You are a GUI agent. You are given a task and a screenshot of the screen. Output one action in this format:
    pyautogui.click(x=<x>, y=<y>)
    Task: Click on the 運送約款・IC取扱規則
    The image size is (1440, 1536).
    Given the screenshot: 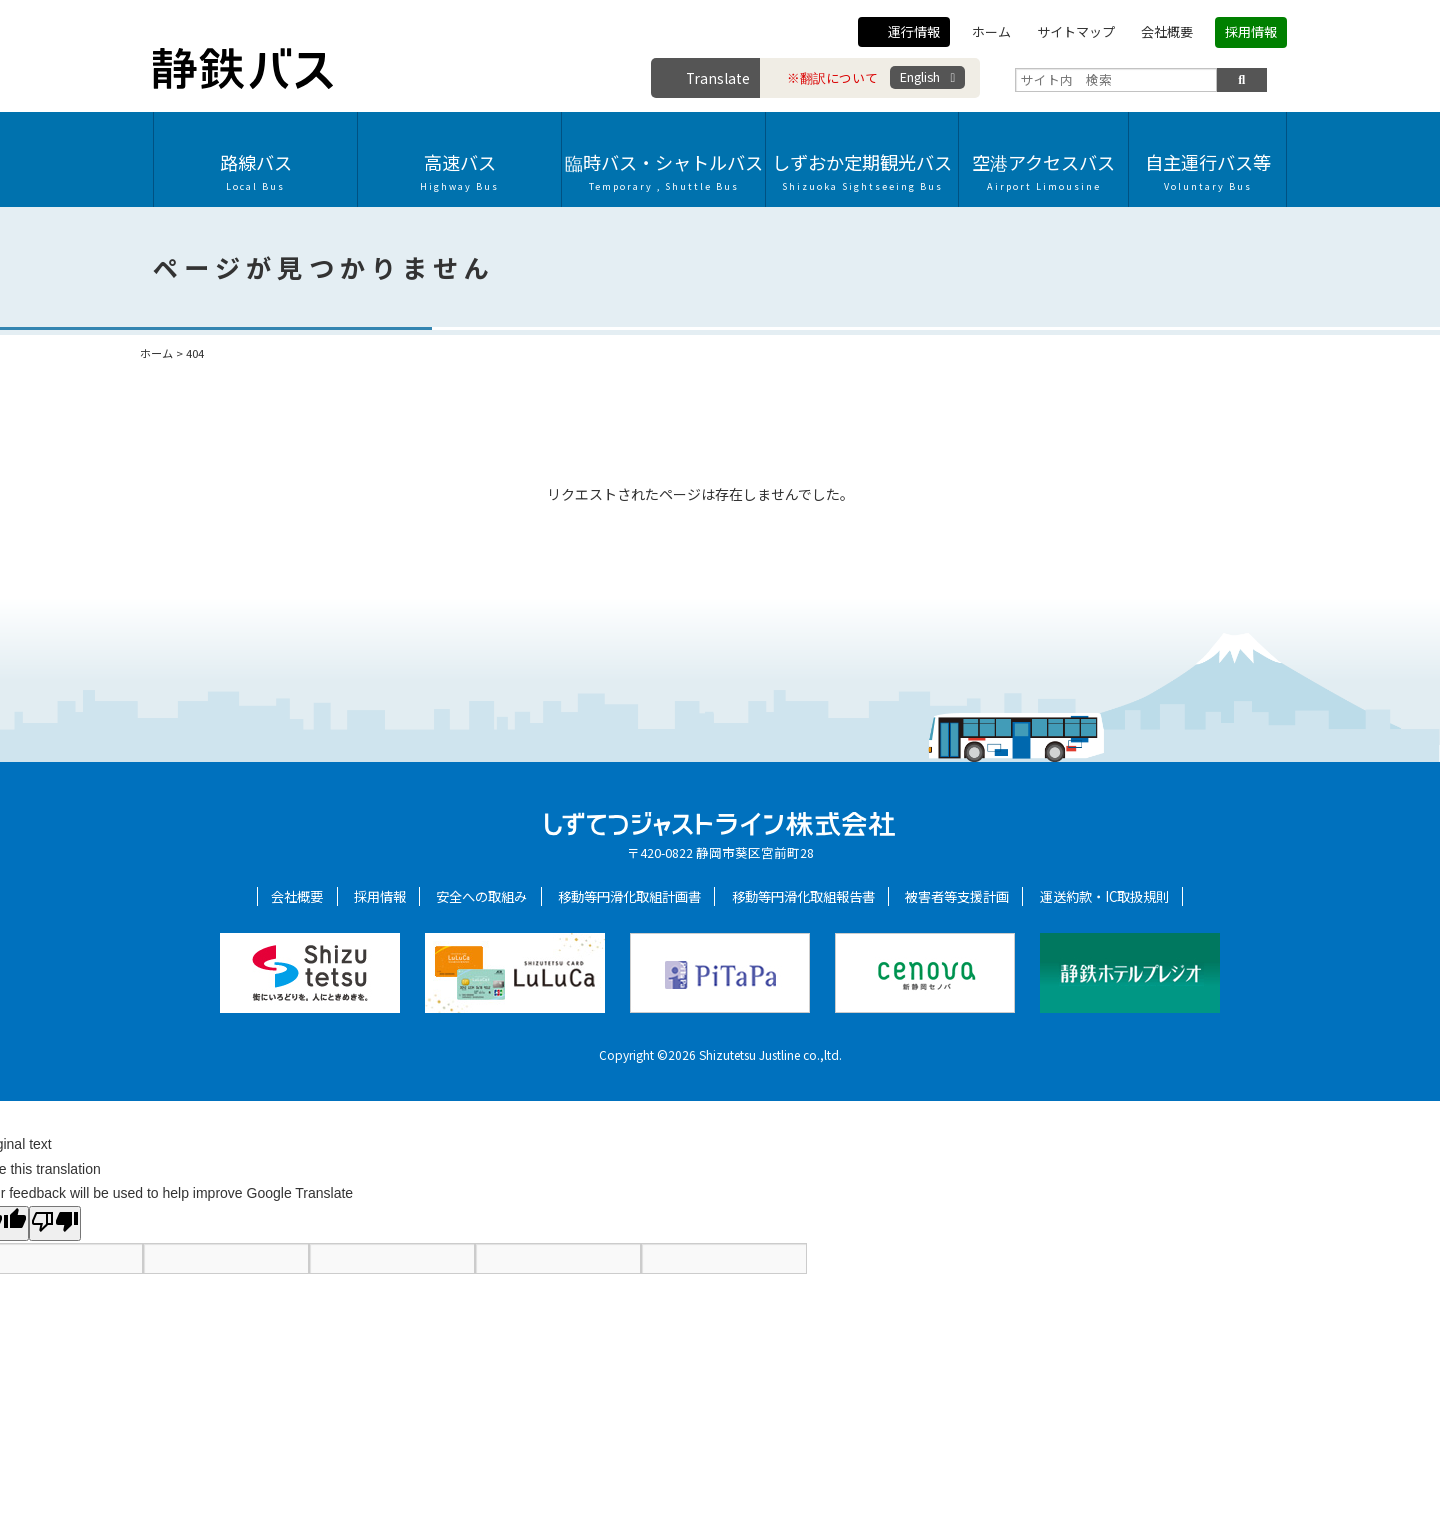 What is the action you would take?
    pyautogui.click(x=1104, y=896)
    